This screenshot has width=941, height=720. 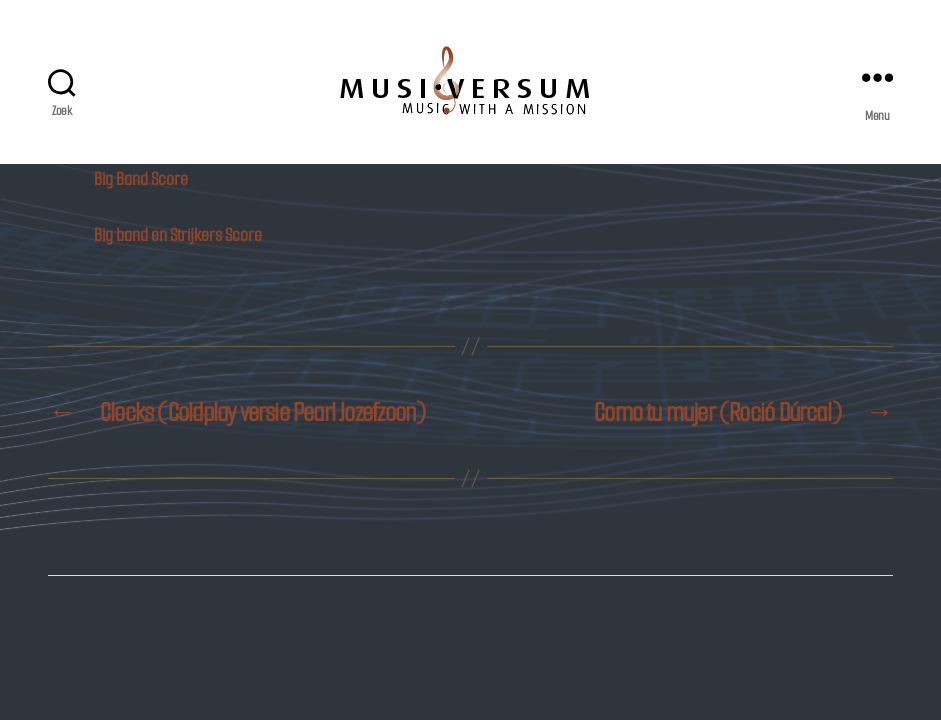 What do you see at coordinates (141, 179) in the screenshot?
I see `Big Band Score` at bounding box center [141, 179].